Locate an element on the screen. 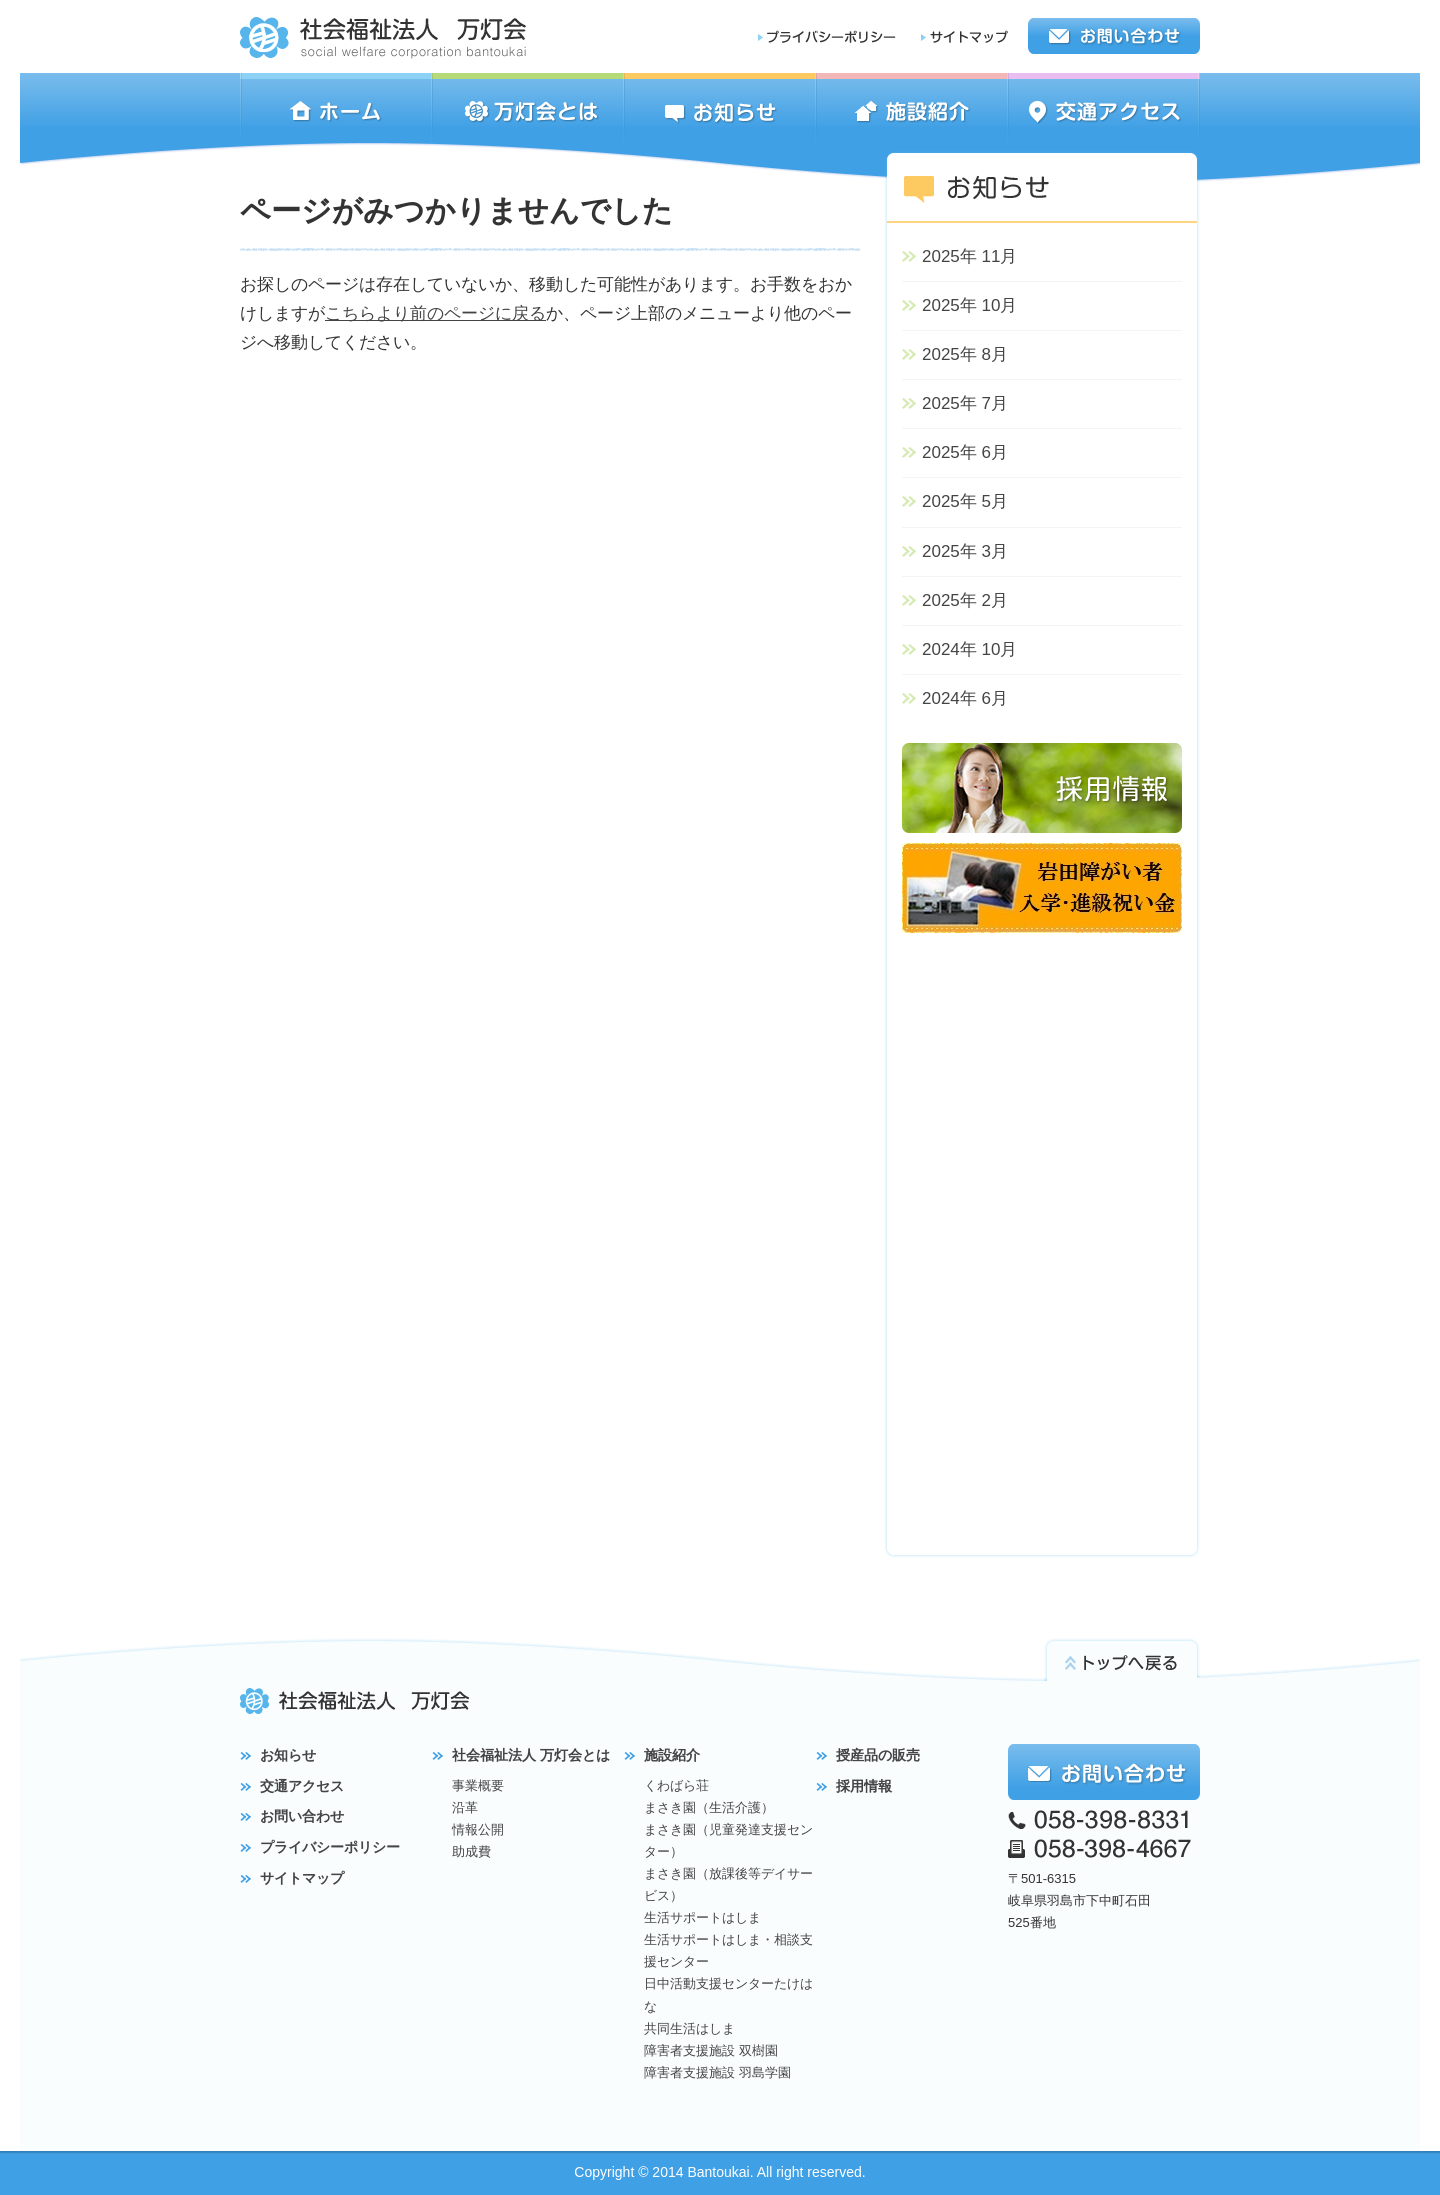  2025年 2月 is located at coordinates (965, 600).